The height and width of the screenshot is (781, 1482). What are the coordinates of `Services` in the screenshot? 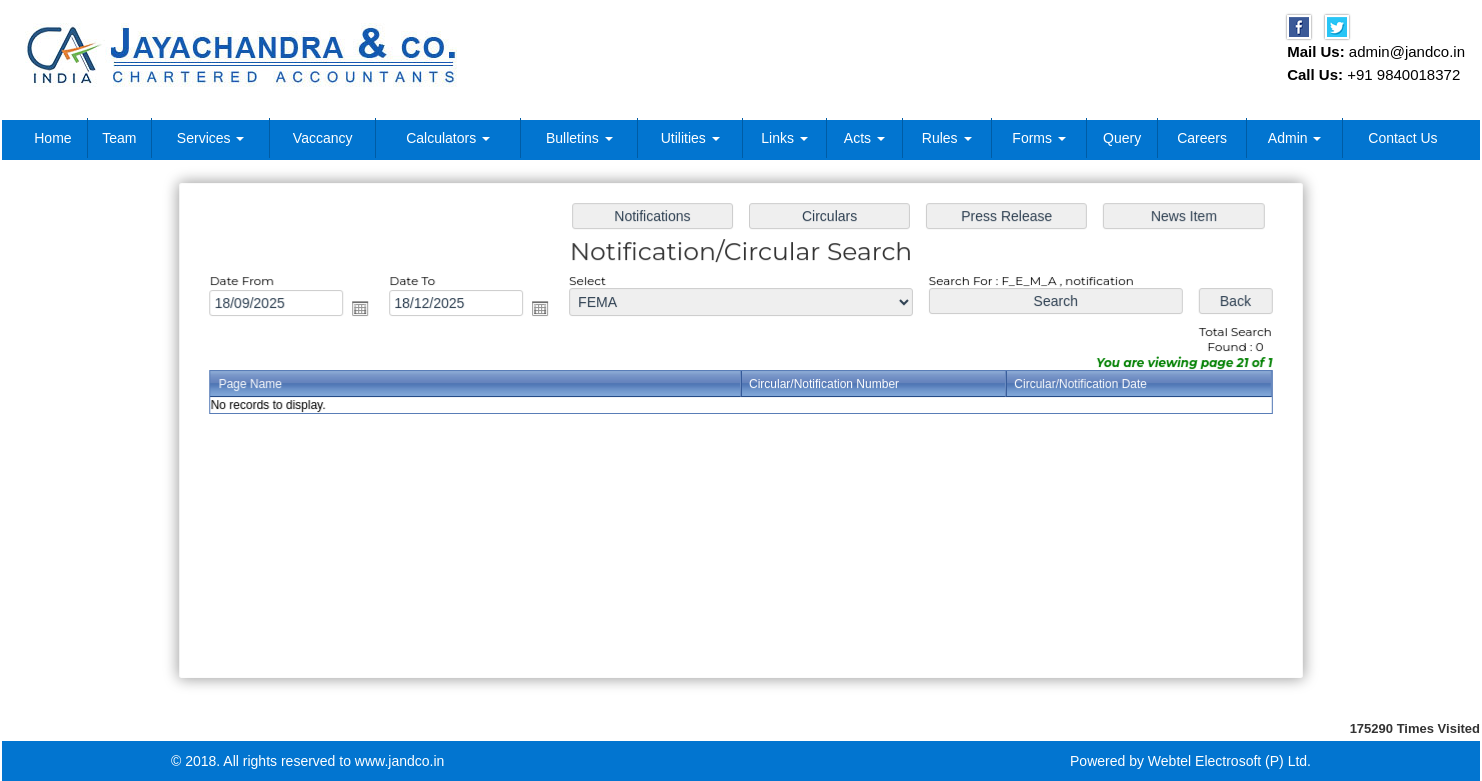 It's located at (211, 138).